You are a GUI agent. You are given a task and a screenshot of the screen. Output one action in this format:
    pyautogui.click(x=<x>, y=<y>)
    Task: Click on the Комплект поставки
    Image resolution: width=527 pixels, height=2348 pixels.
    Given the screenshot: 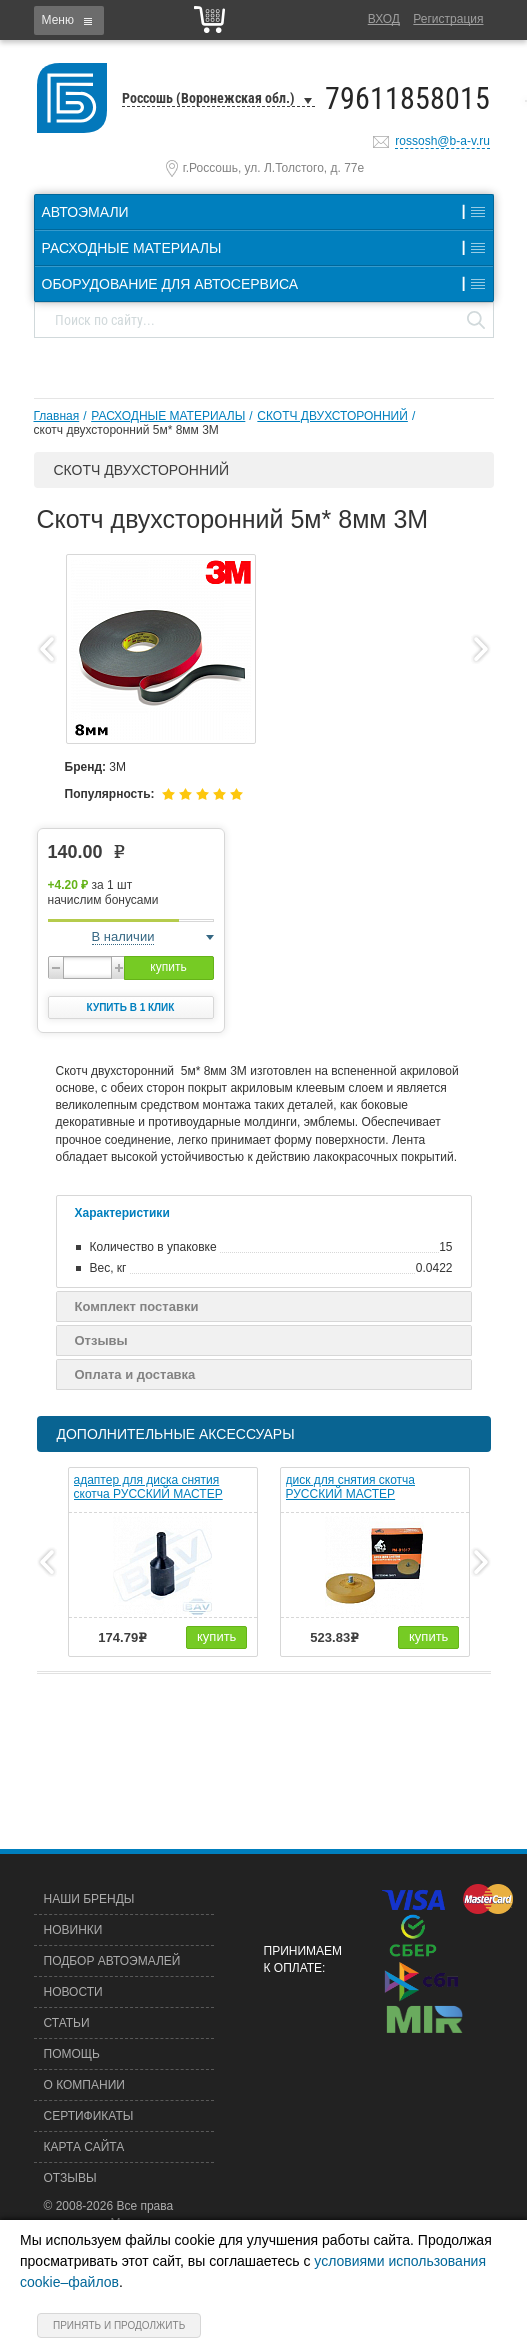 What is the action you would take?
    pyautogui.click(x=137, y=1306)
    